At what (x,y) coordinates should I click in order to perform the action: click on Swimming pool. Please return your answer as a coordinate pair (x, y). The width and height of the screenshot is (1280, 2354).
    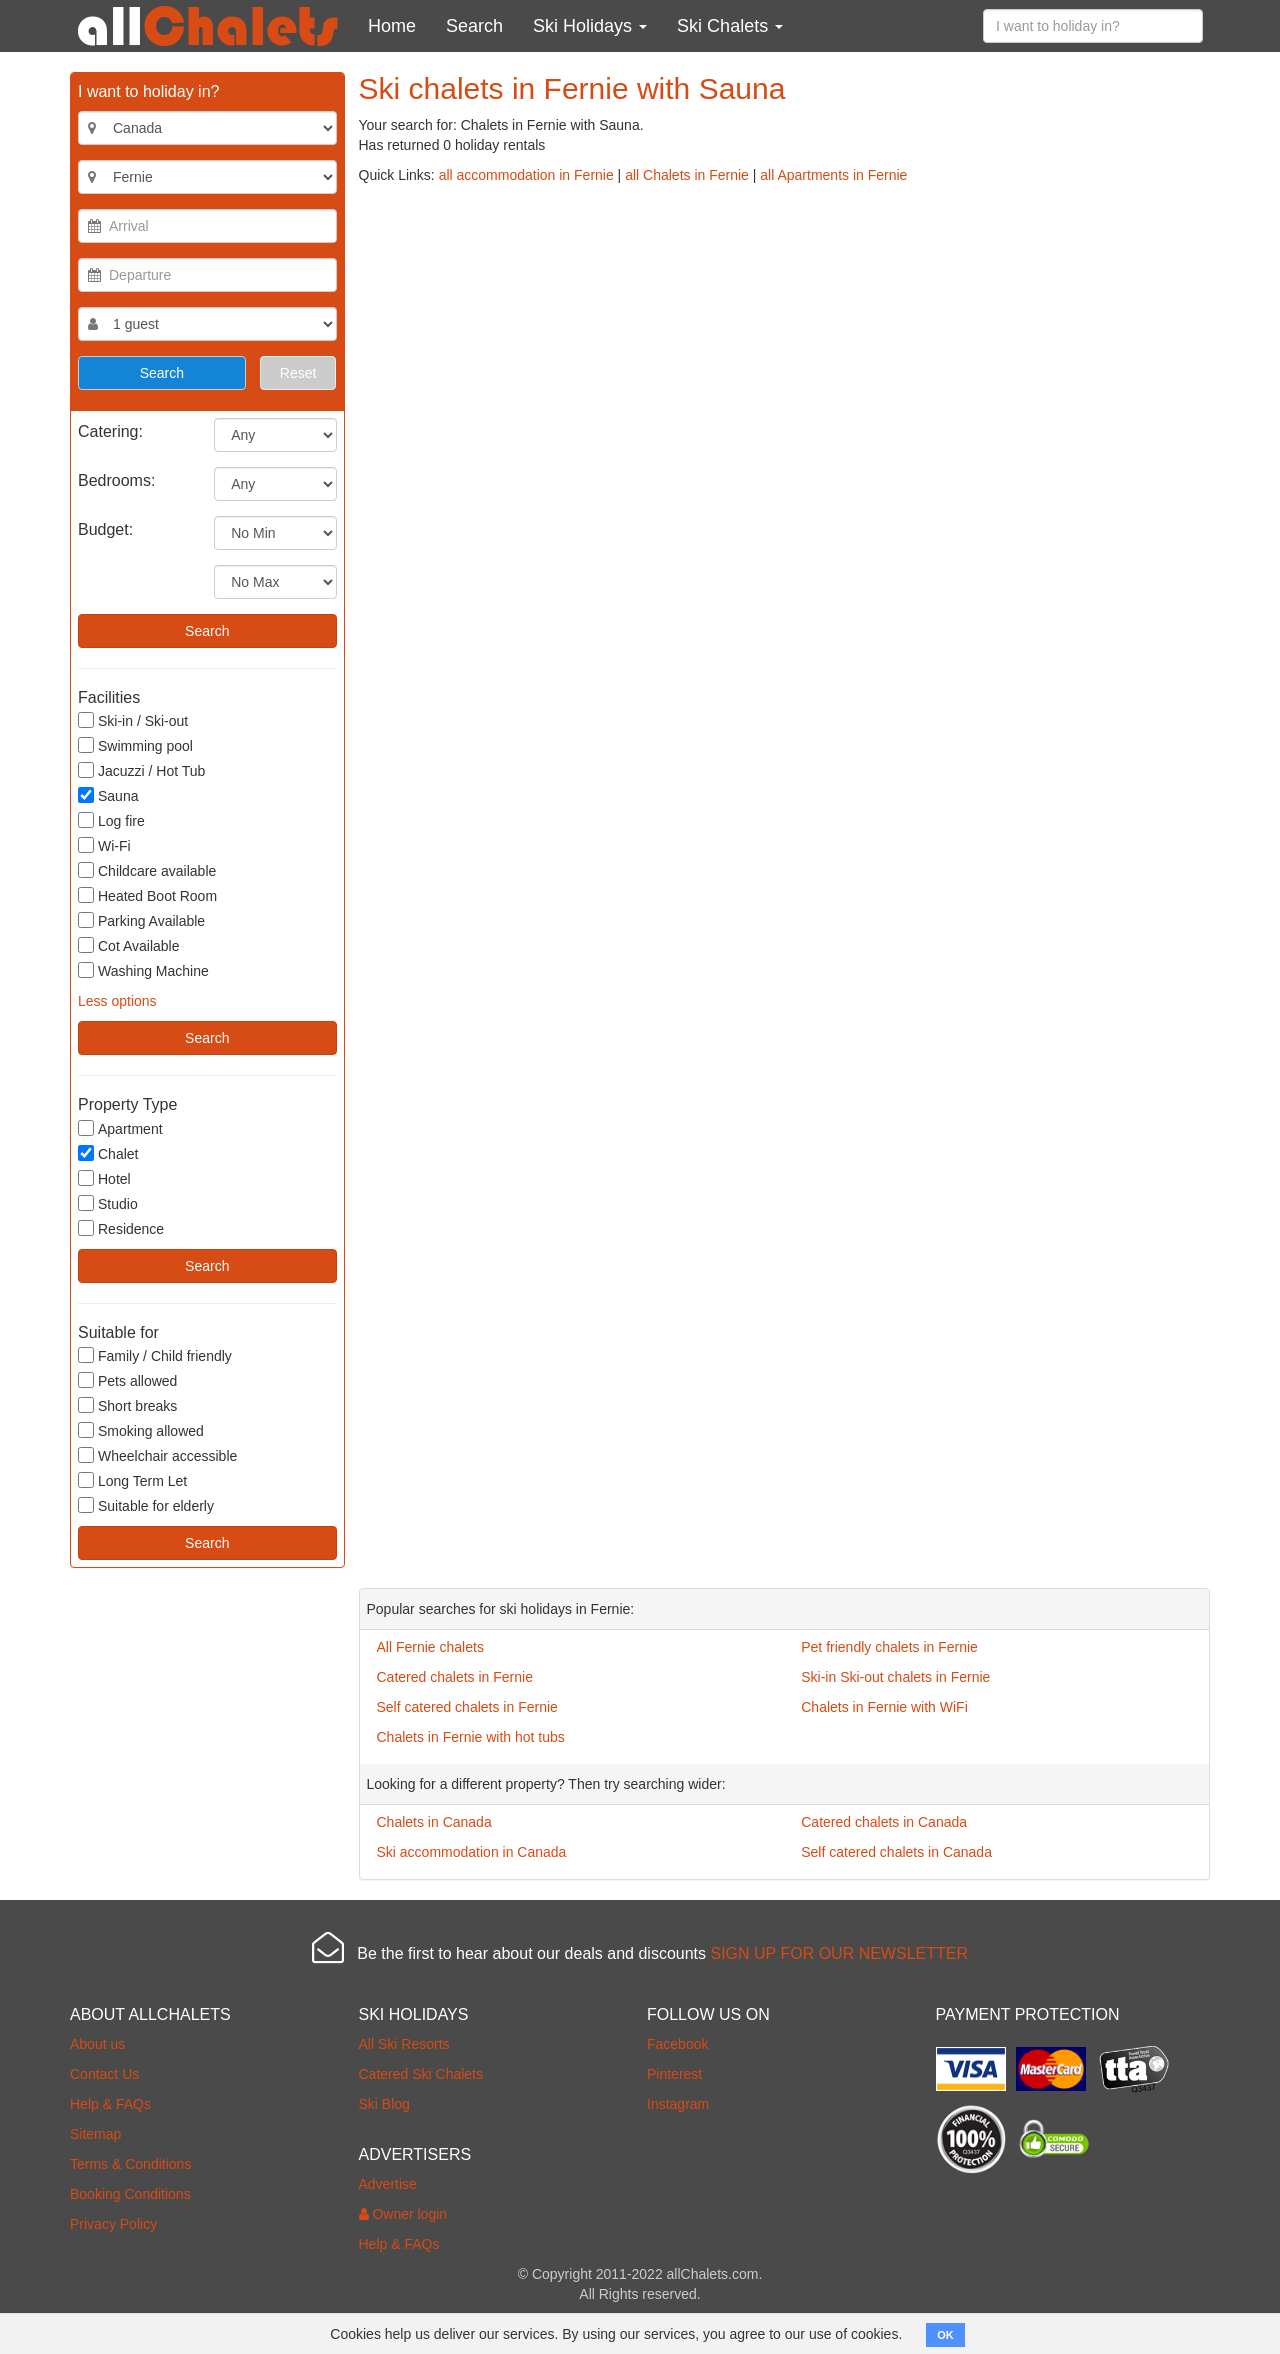
    Looking at the image, I should click on (135, 745).